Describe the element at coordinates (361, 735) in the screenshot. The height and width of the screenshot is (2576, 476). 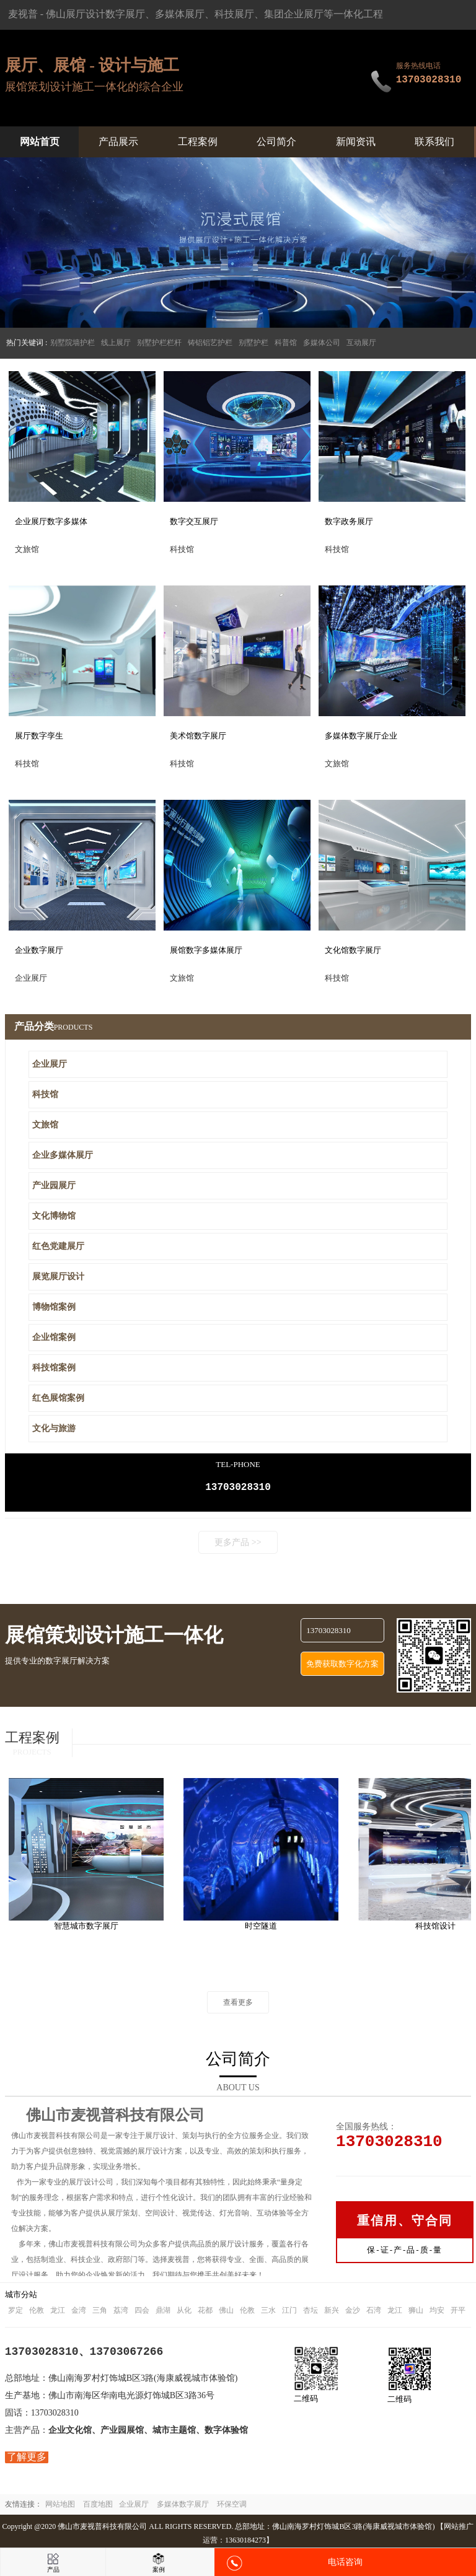
I see `多媒体数字展厅企业` at that location.